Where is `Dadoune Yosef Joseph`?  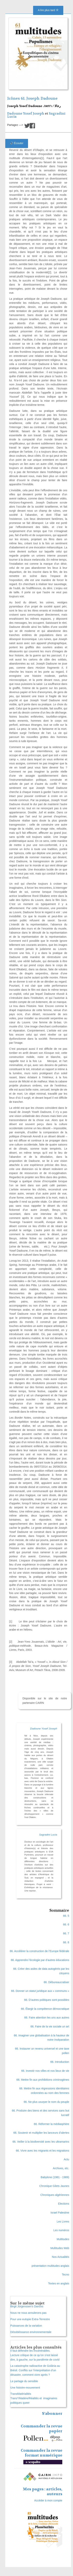 Dadoune Yosef Joseph is located at coordinates (25, 114).